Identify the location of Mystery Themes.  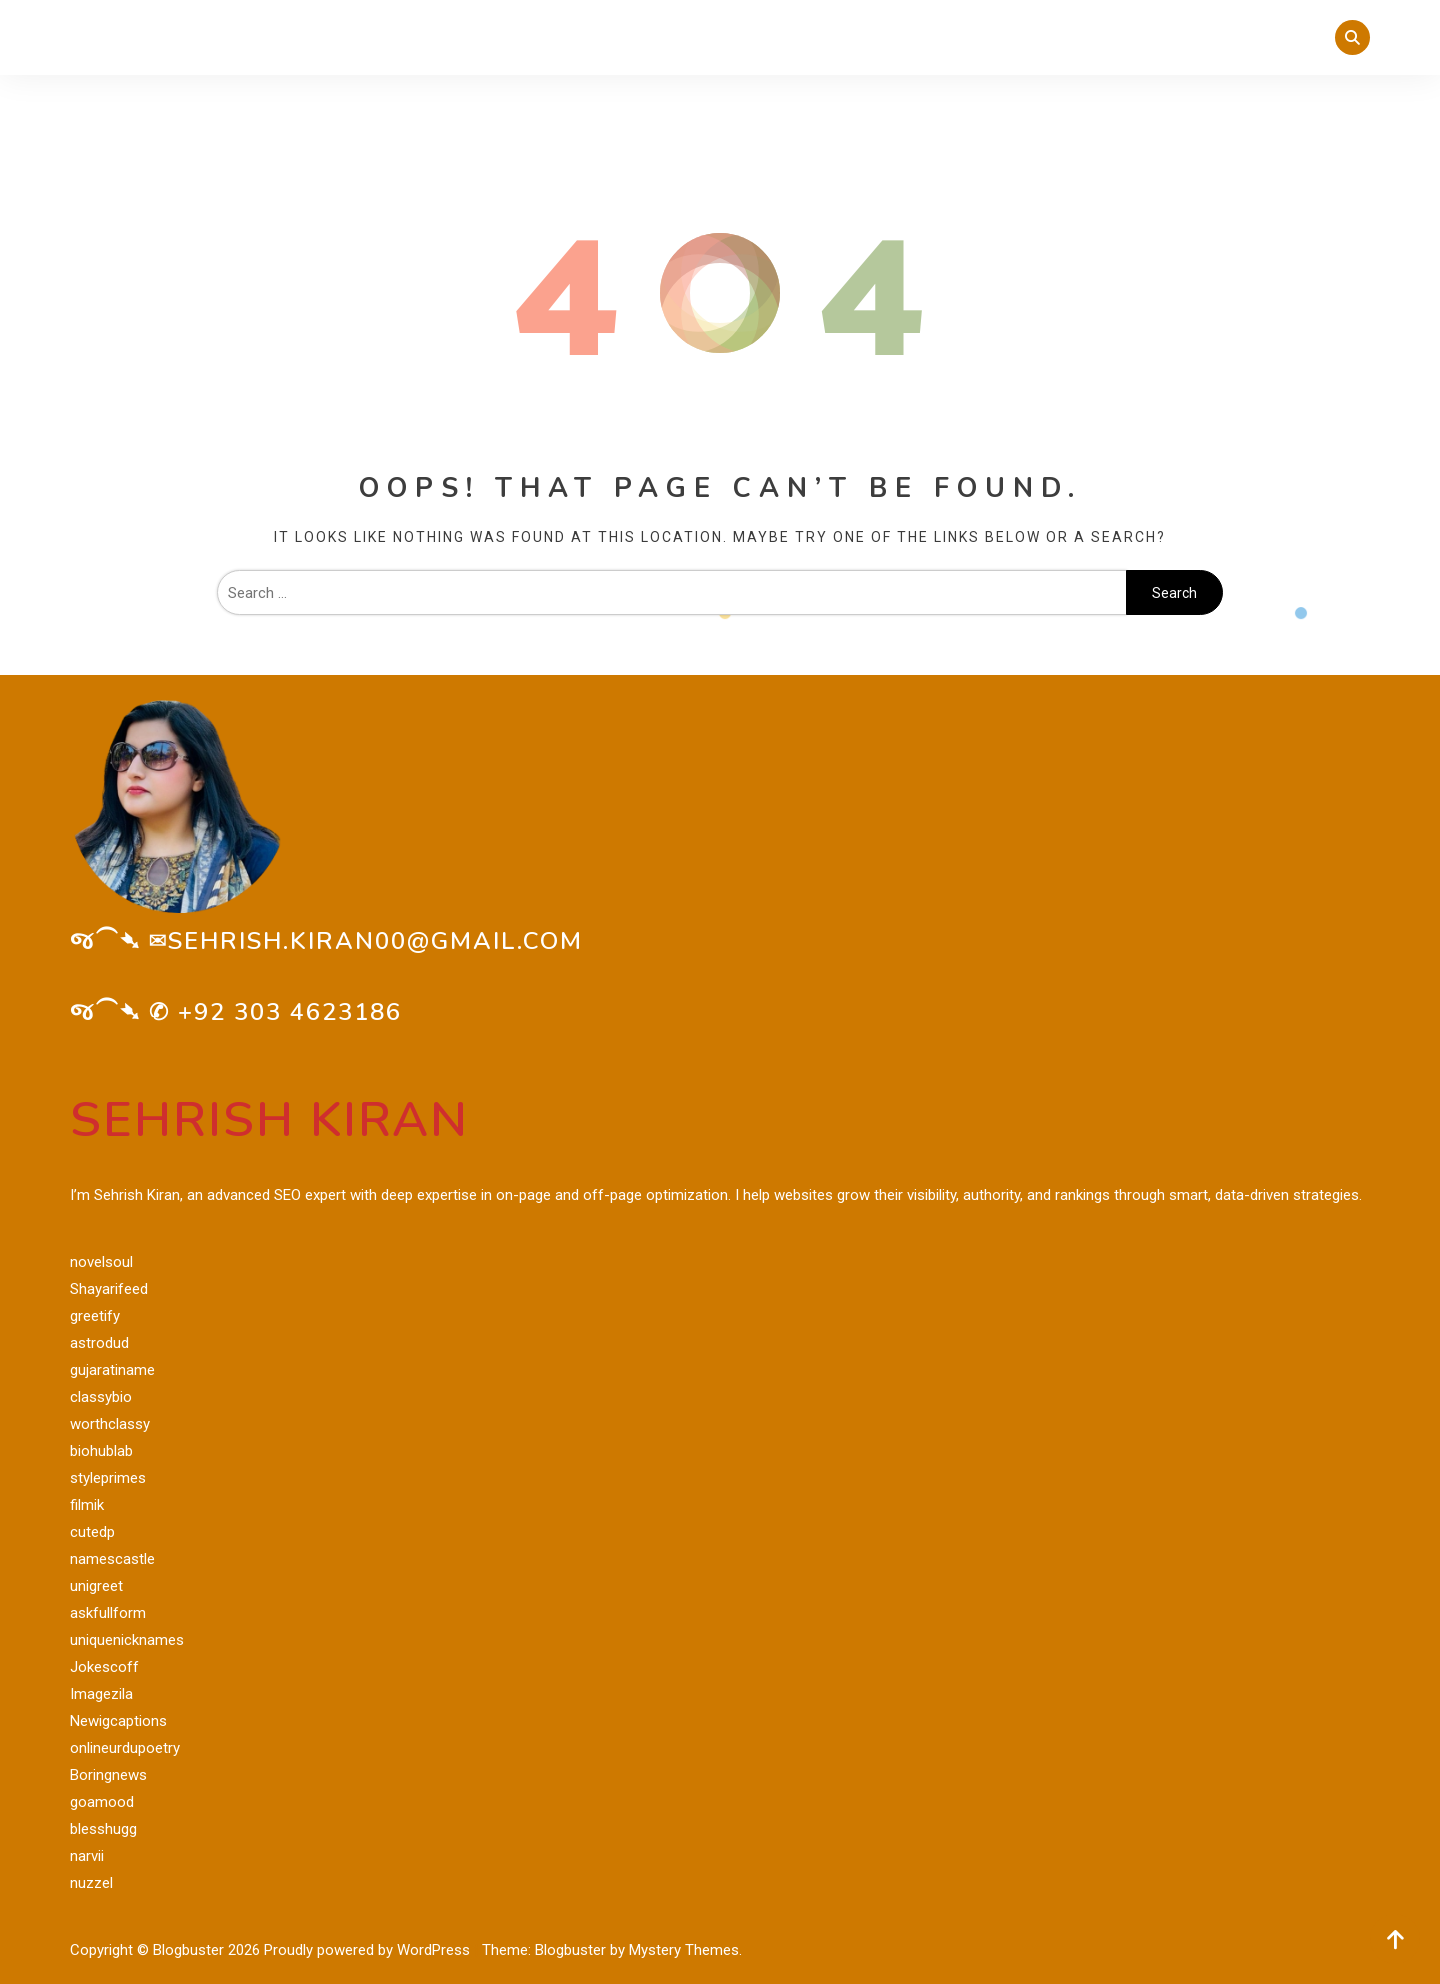
(684, 1950).